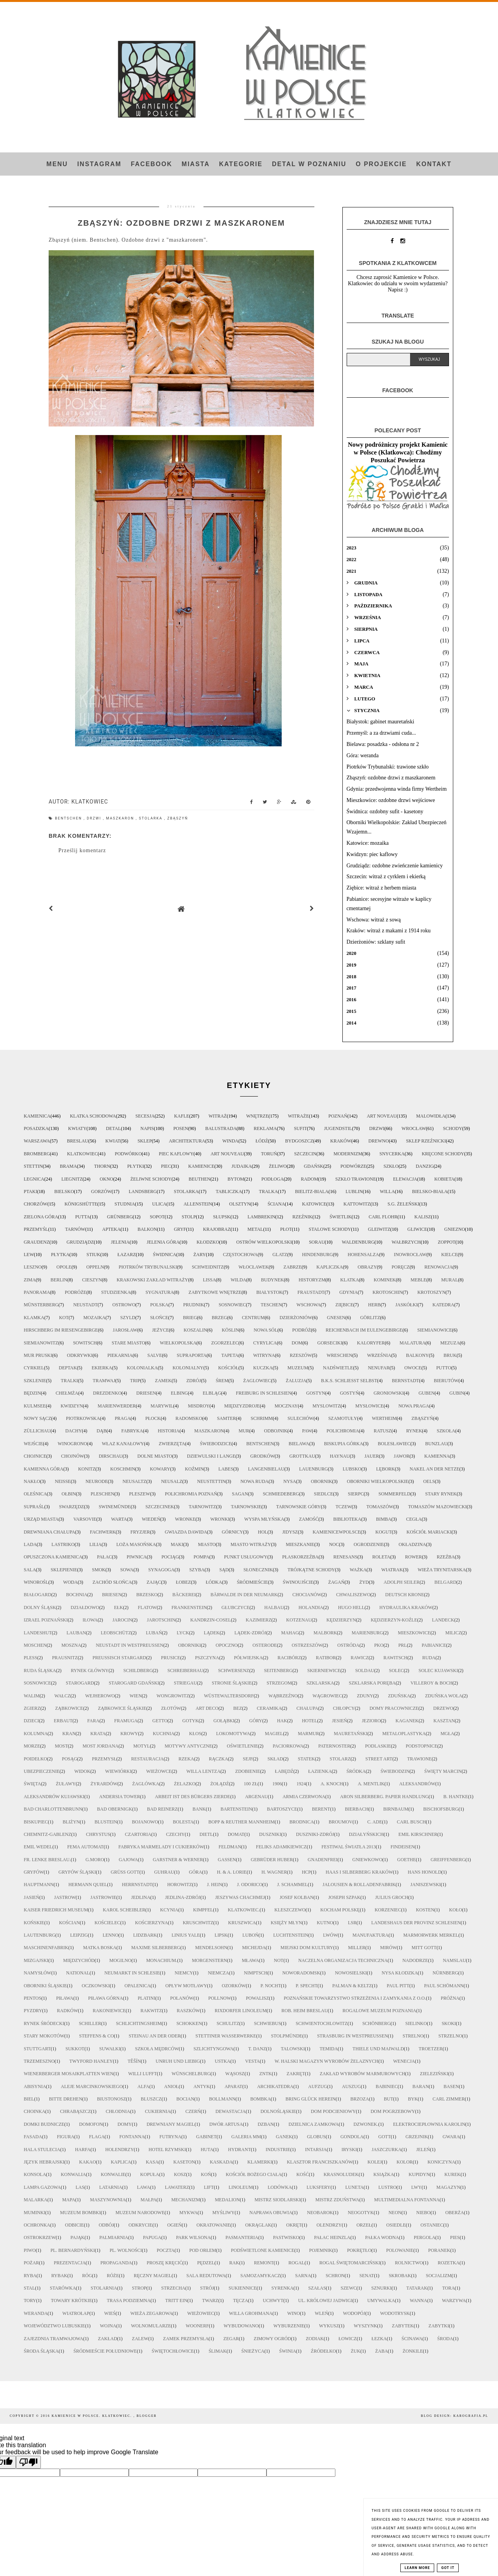  I want to click on Inowrocław, so click(410, 1254).